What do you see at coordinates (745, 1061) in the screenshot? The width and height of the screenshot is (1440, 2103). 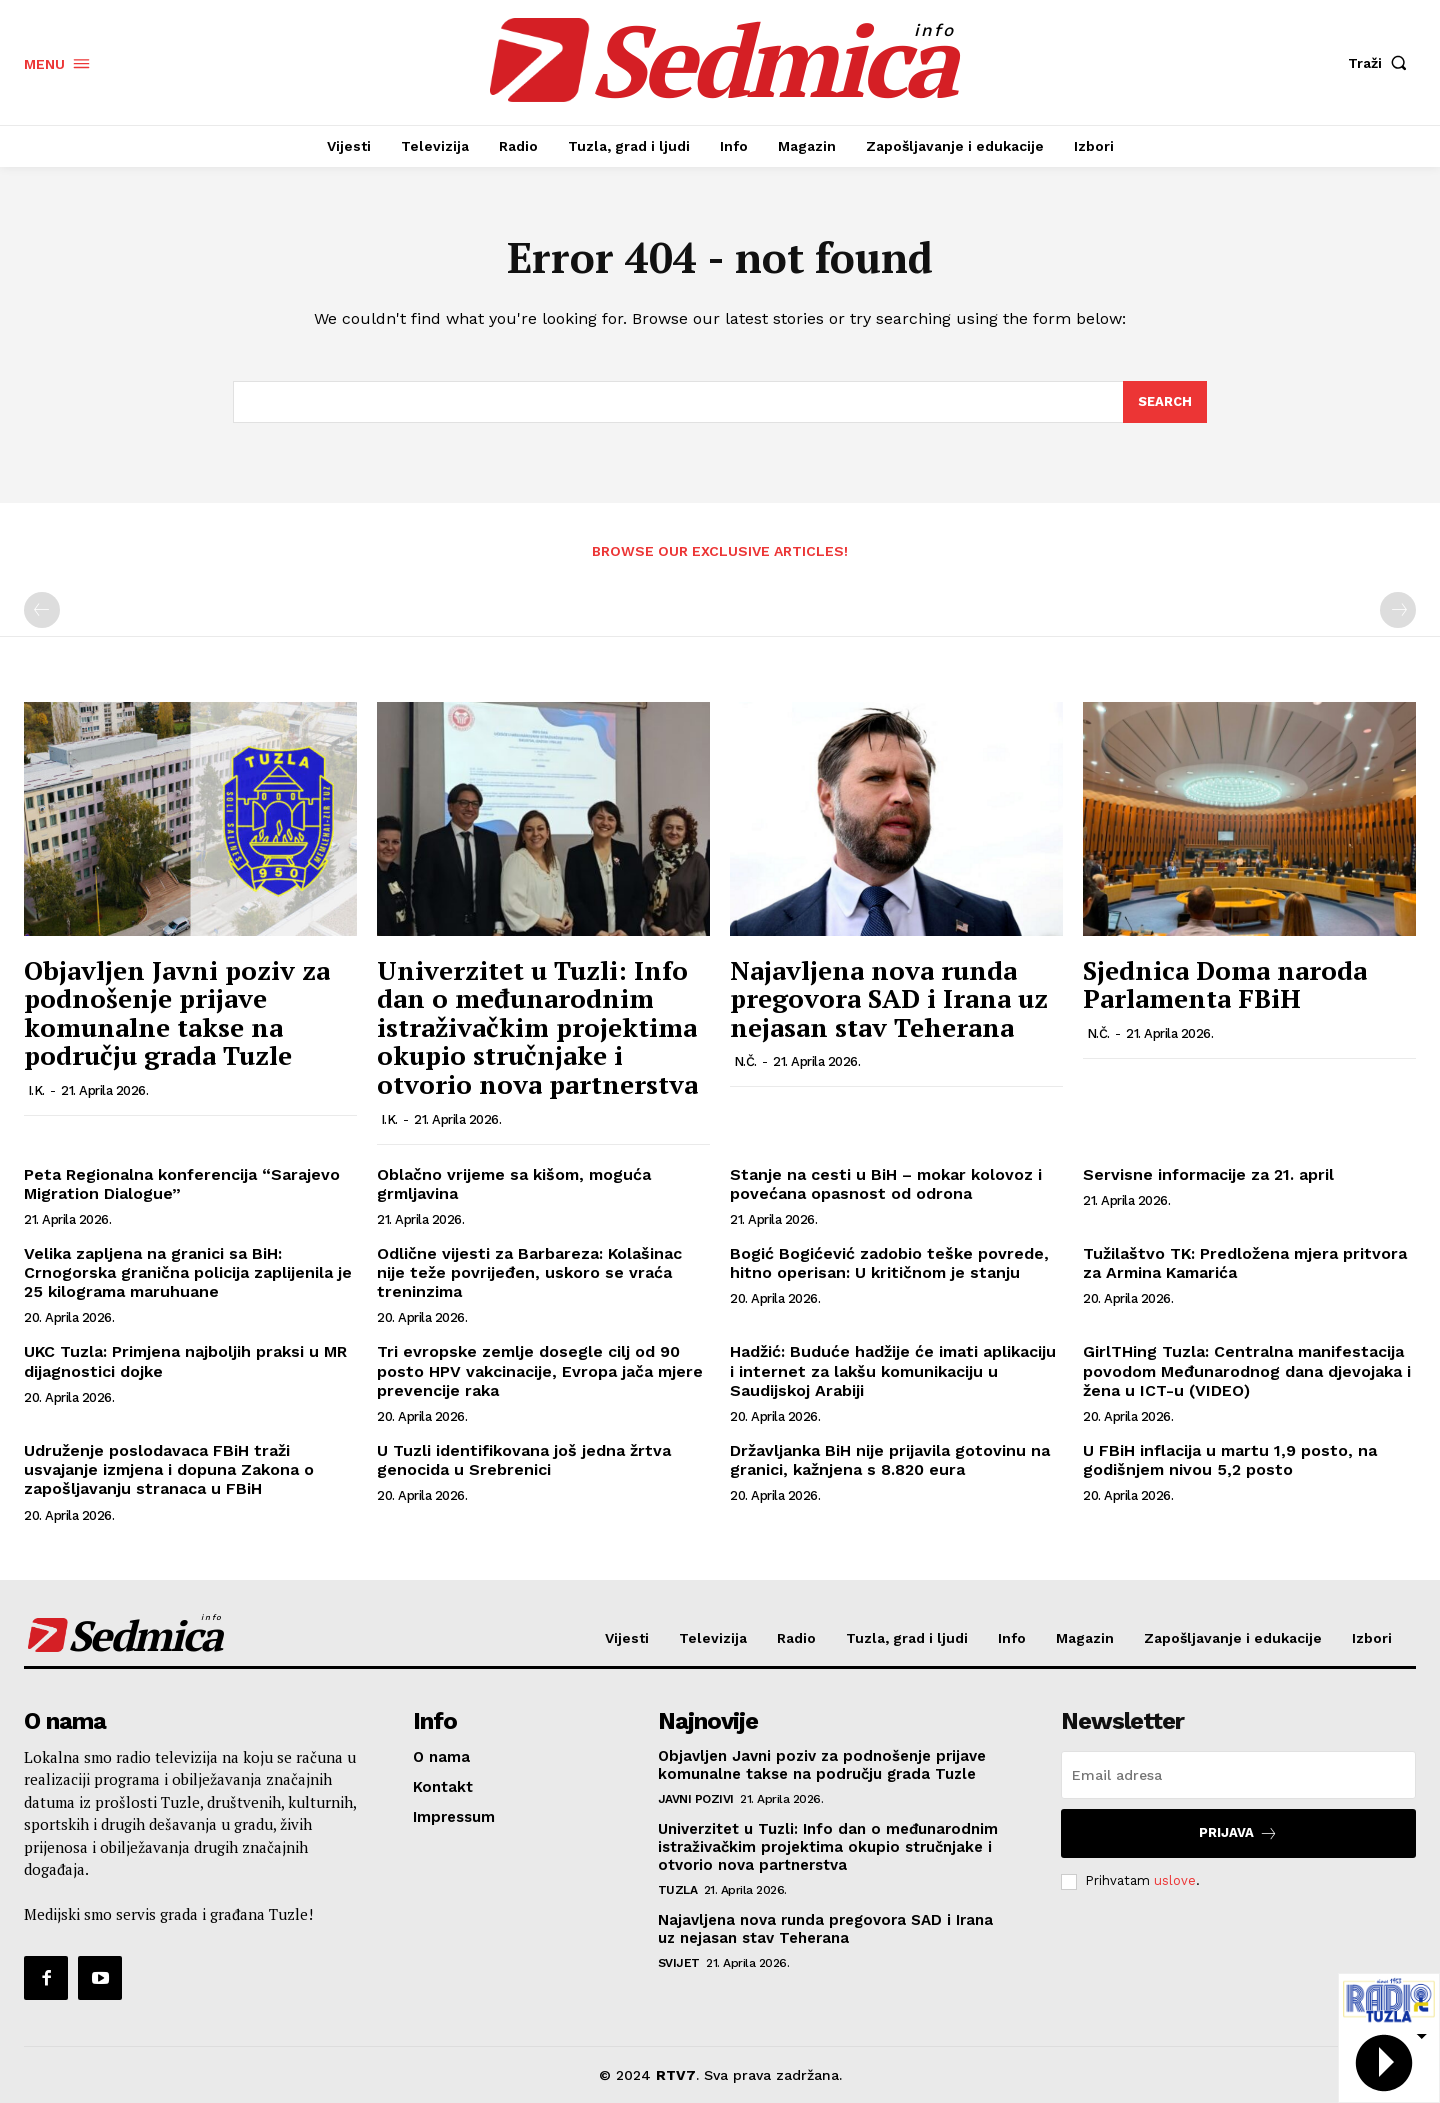 I see `N.Č.` at bounding box center [745, 1061].